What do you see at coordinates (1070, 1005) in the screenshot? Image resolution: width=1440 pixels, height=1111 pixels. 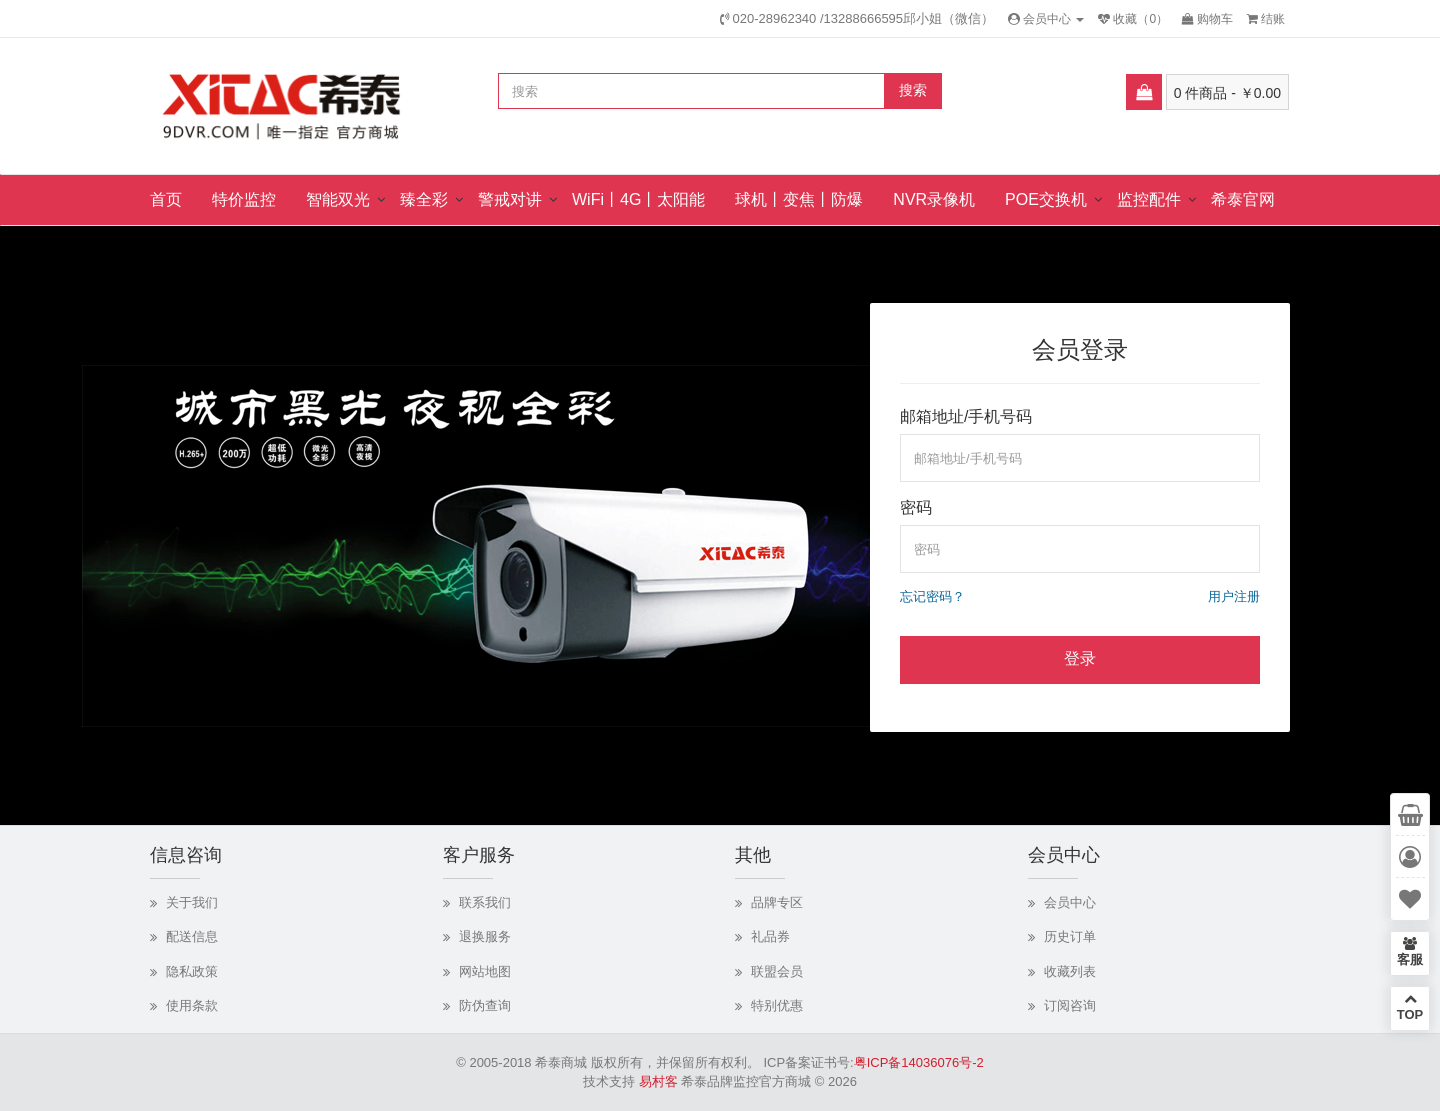 I see `订阅咨询` at bounding box center [1070, 1005].